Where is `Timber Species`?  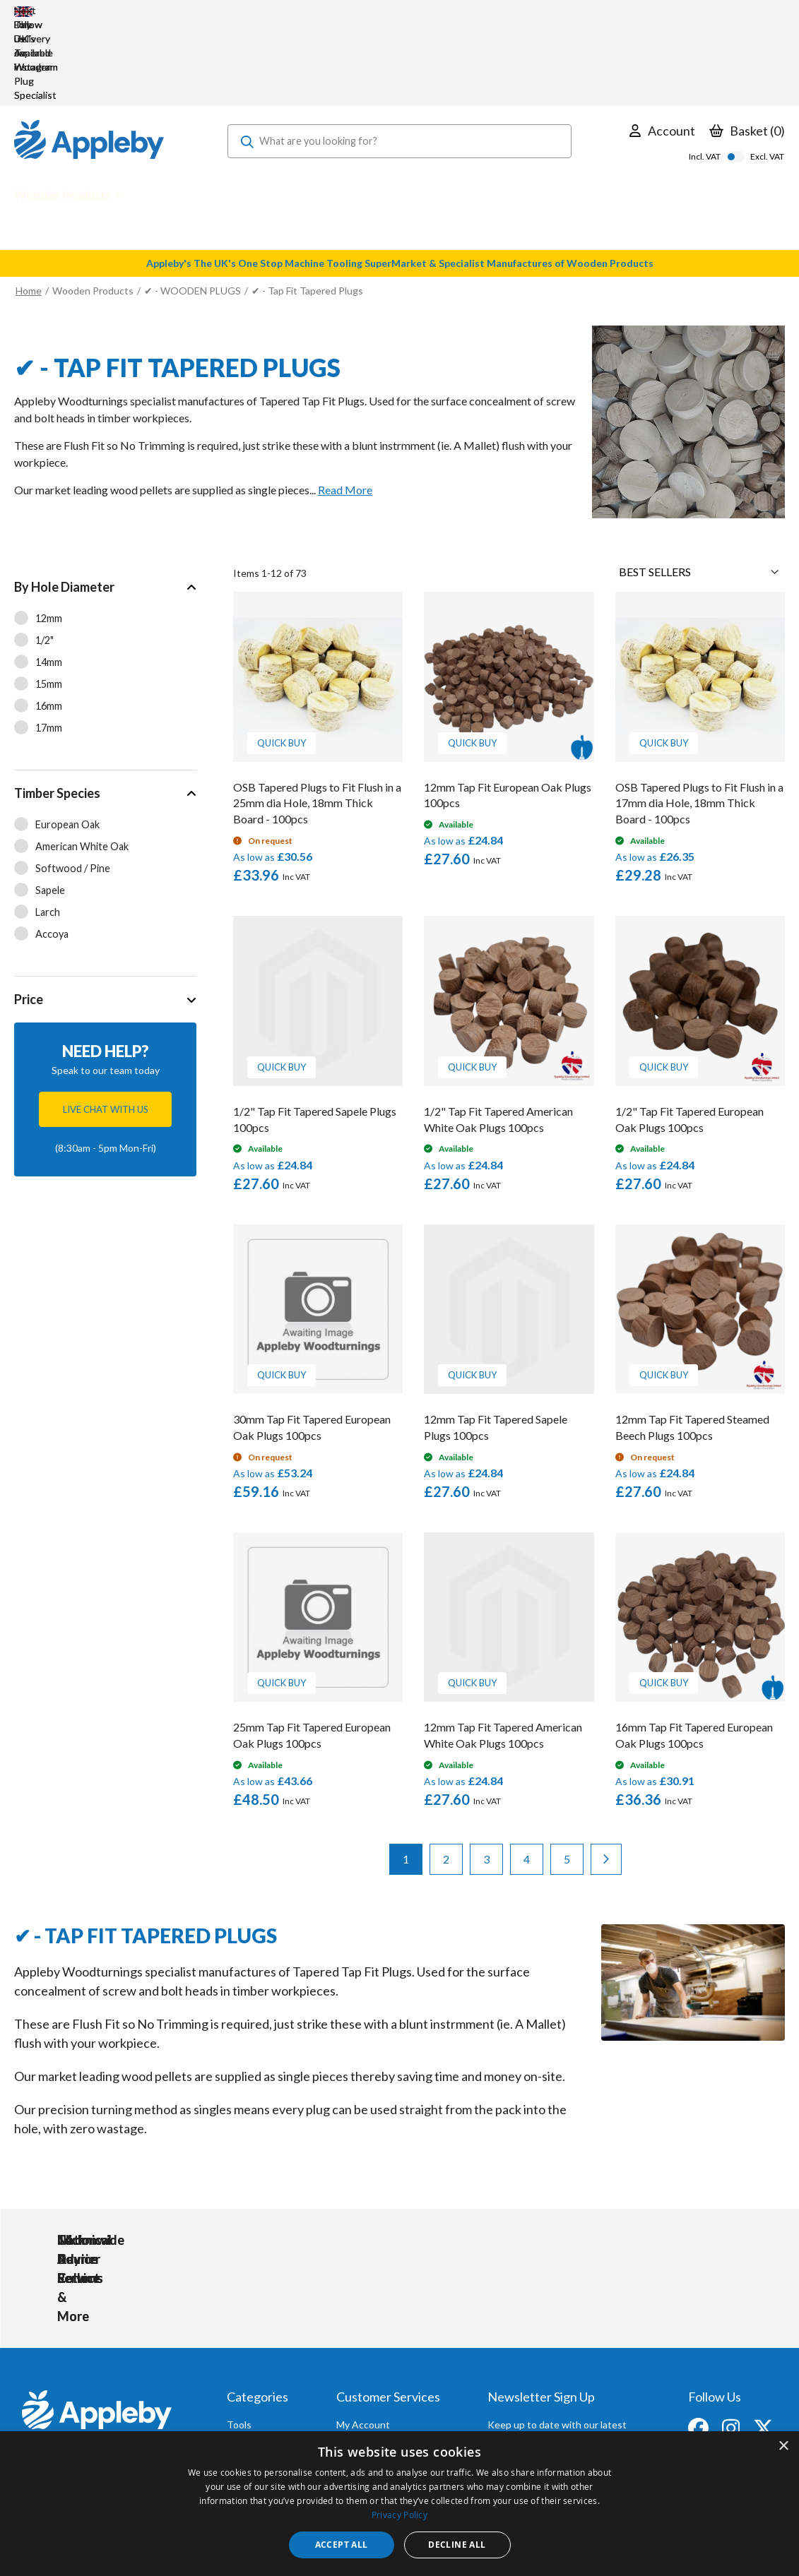
Timber Species is located at coordinates (57, 708).